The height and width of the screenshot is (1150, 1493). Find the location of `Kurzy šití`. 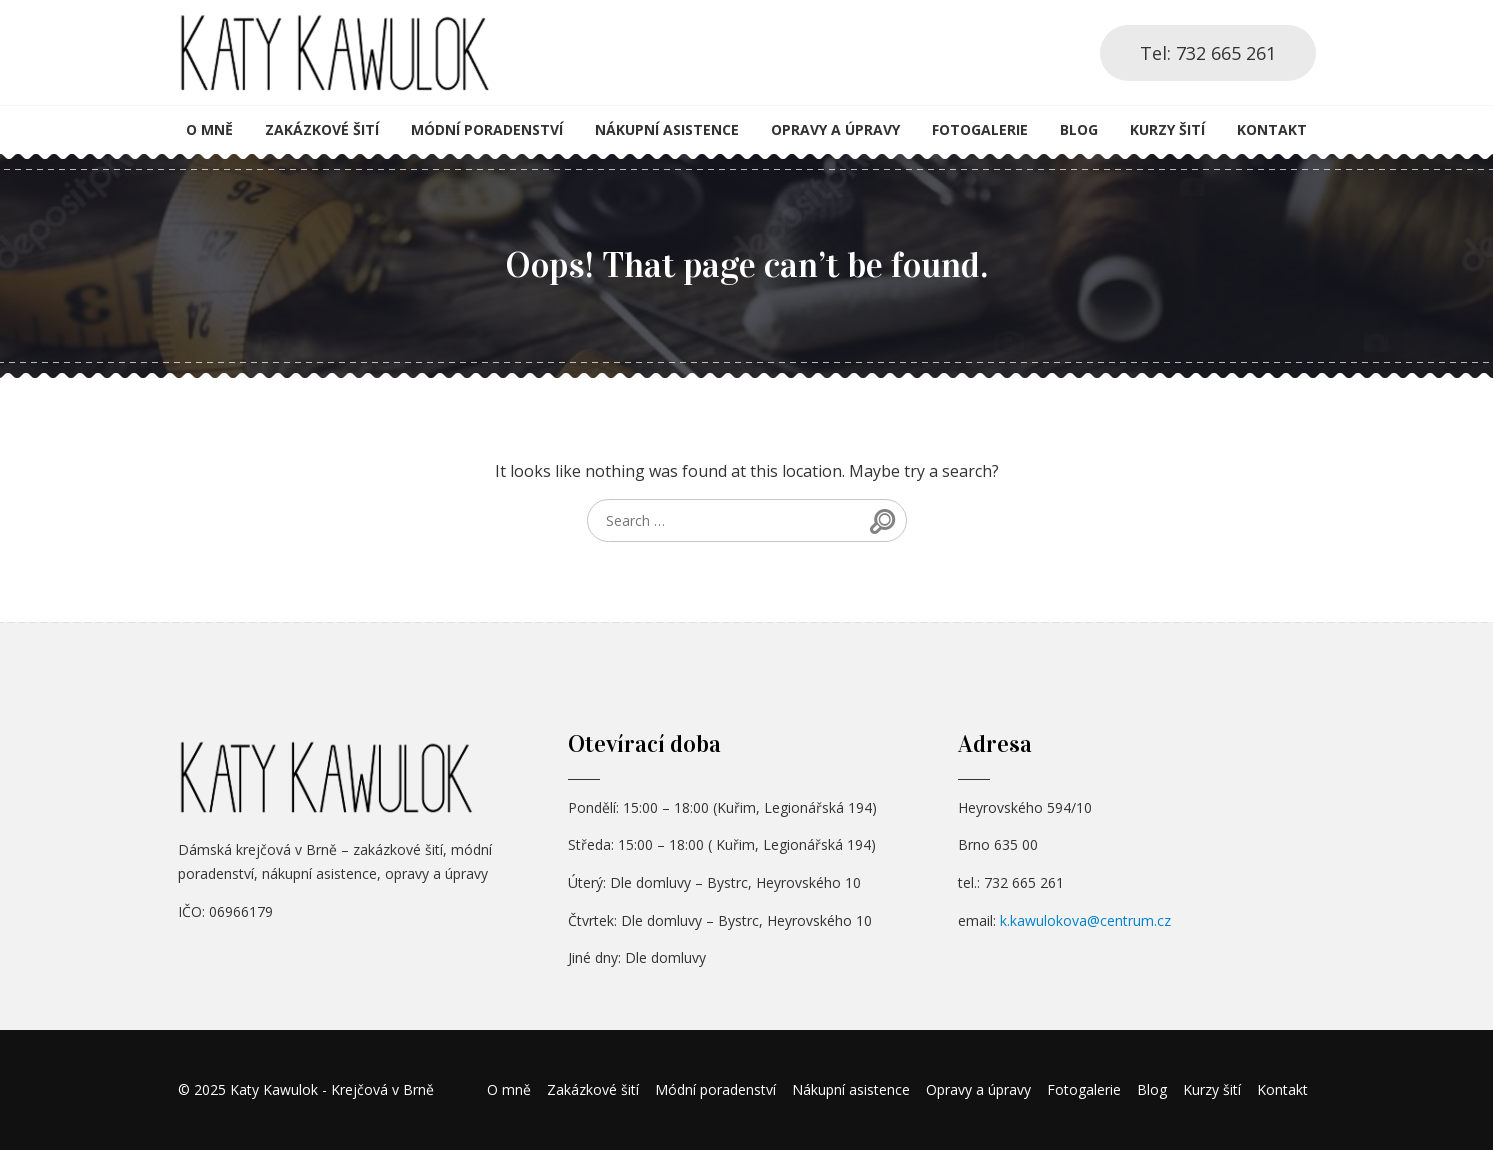

Kurzy šití is located at coordinates (1167, 129).